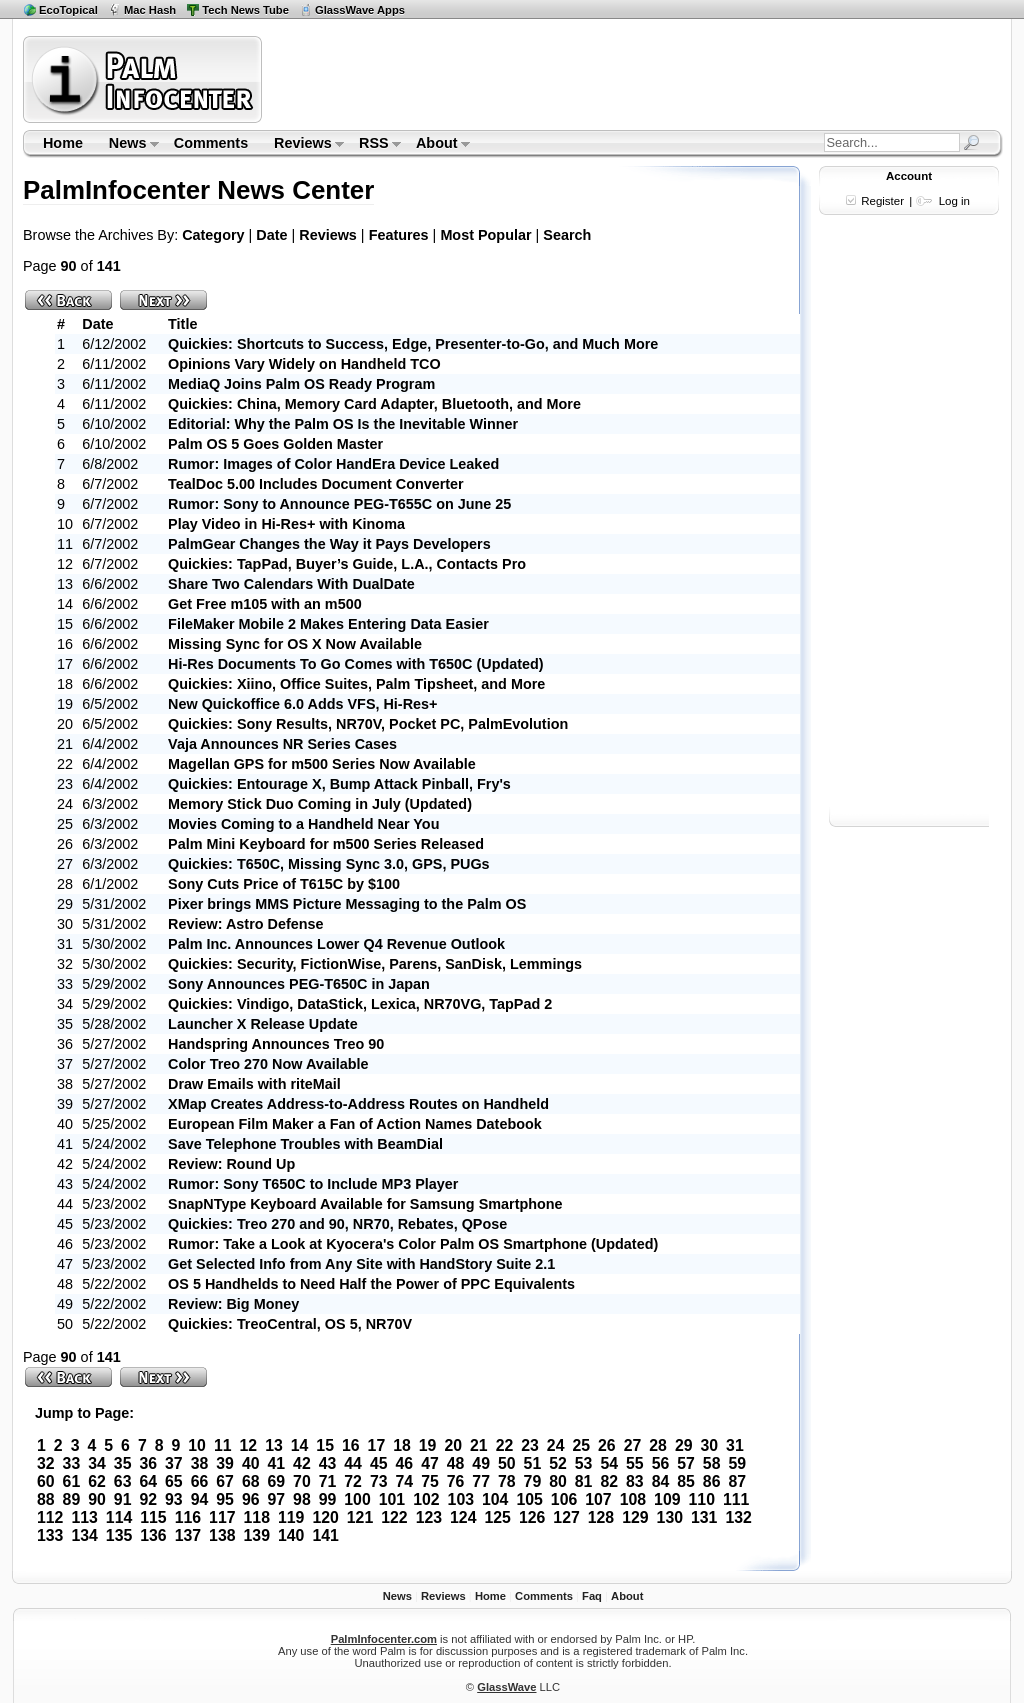 The width and height of the screenshot is (1024, 1703). Describe the element at coordinates (200, 1481) in the screenshot. I see `66` at that location.